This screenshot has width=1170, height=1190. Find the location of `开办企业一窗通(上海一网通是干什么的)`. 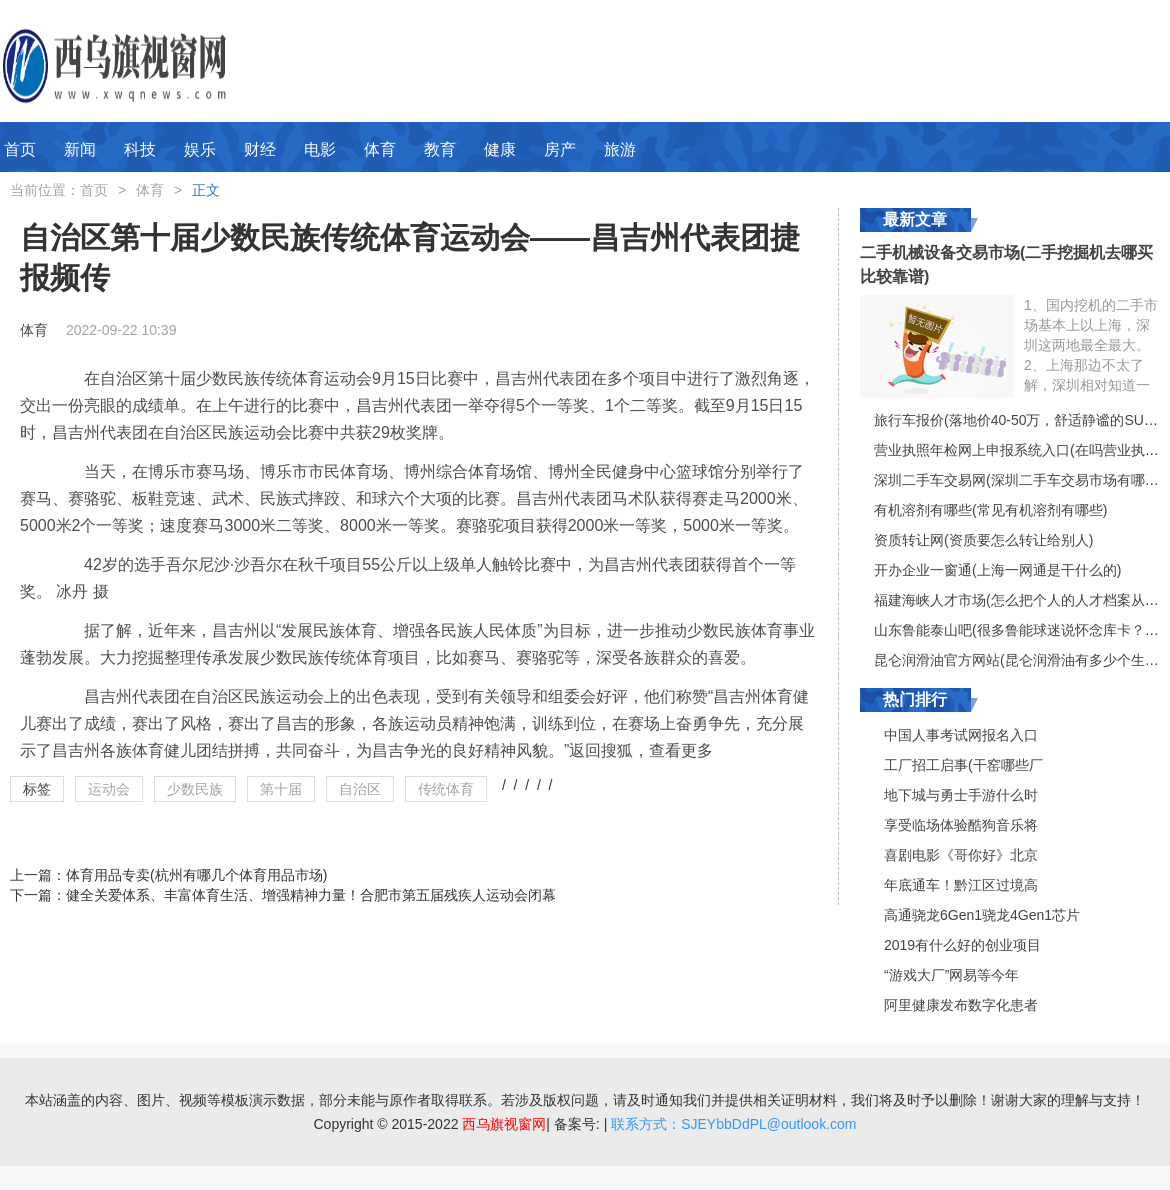

开办企业一窗通(上海一网通是干什么的) is located at coordinates (997, 570).